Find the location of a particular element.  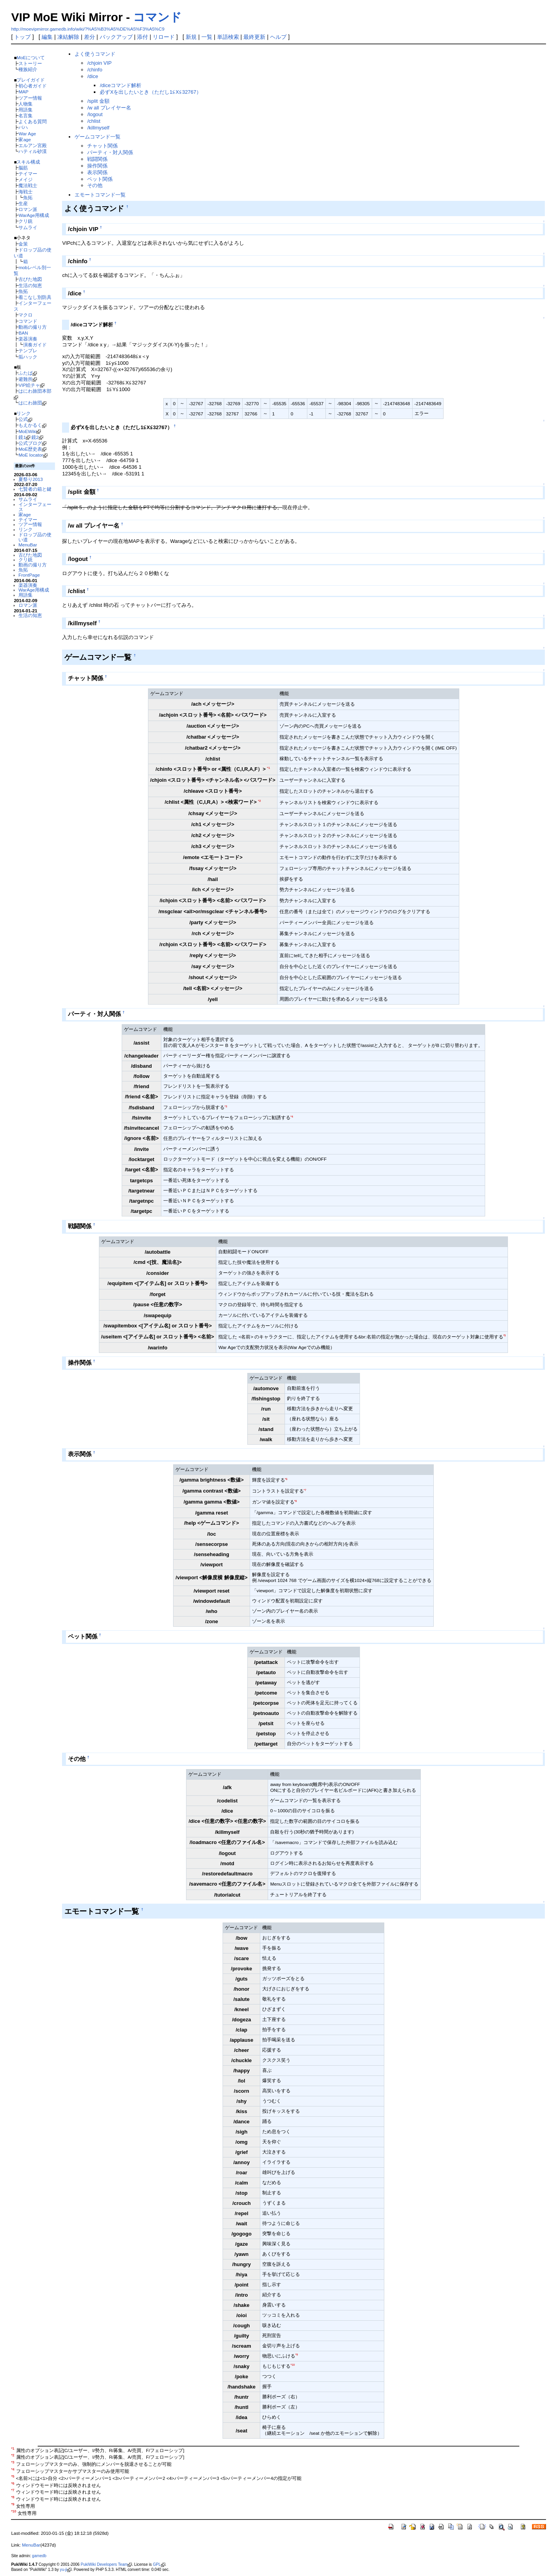

テイマー is located at coordinates (27, 173).